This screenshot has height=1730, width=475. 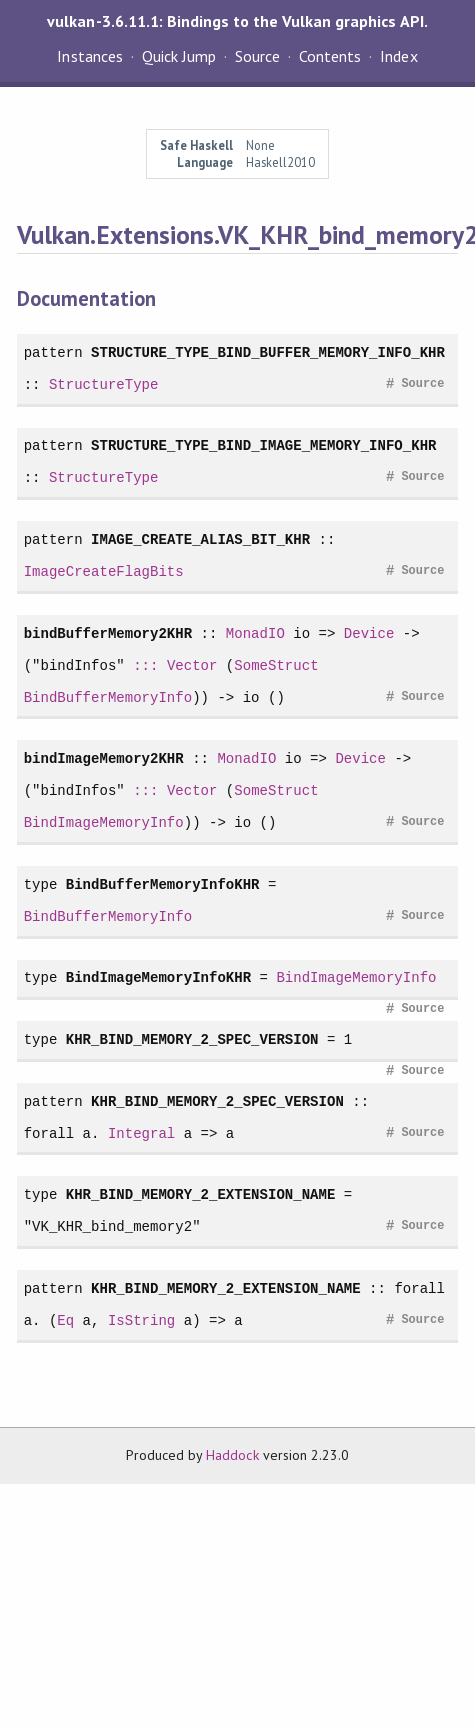 What do you see at coordinates (232, 1455) in the screenshot?
I see `Haddock` at bounding box center [232, 1455].